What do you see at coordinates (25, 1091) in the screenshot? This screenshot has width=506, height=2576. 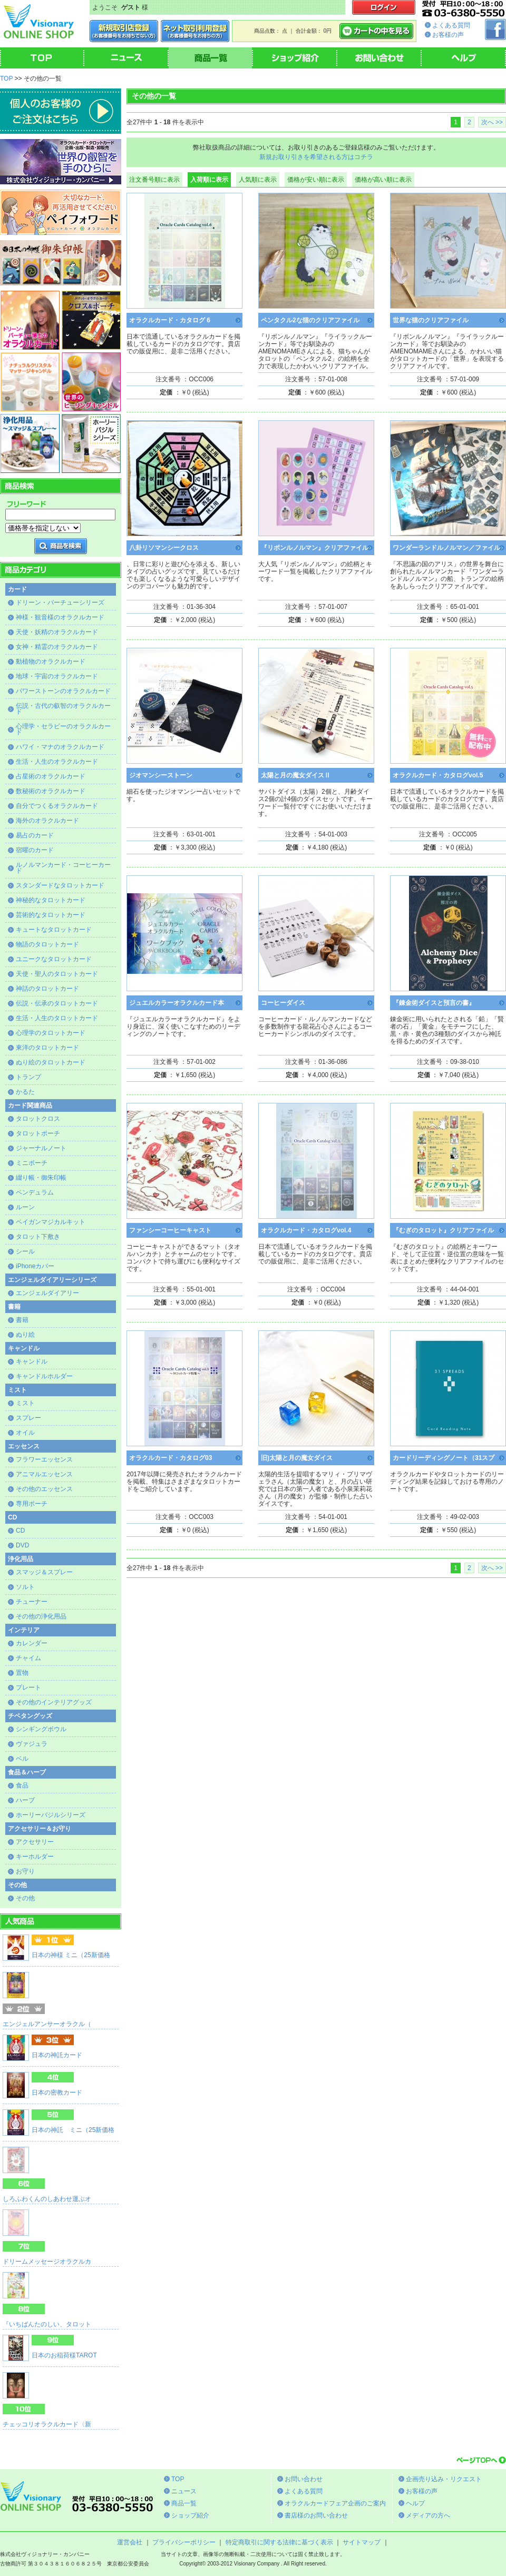 I see `かるた` at bounding box center [25, 1091].